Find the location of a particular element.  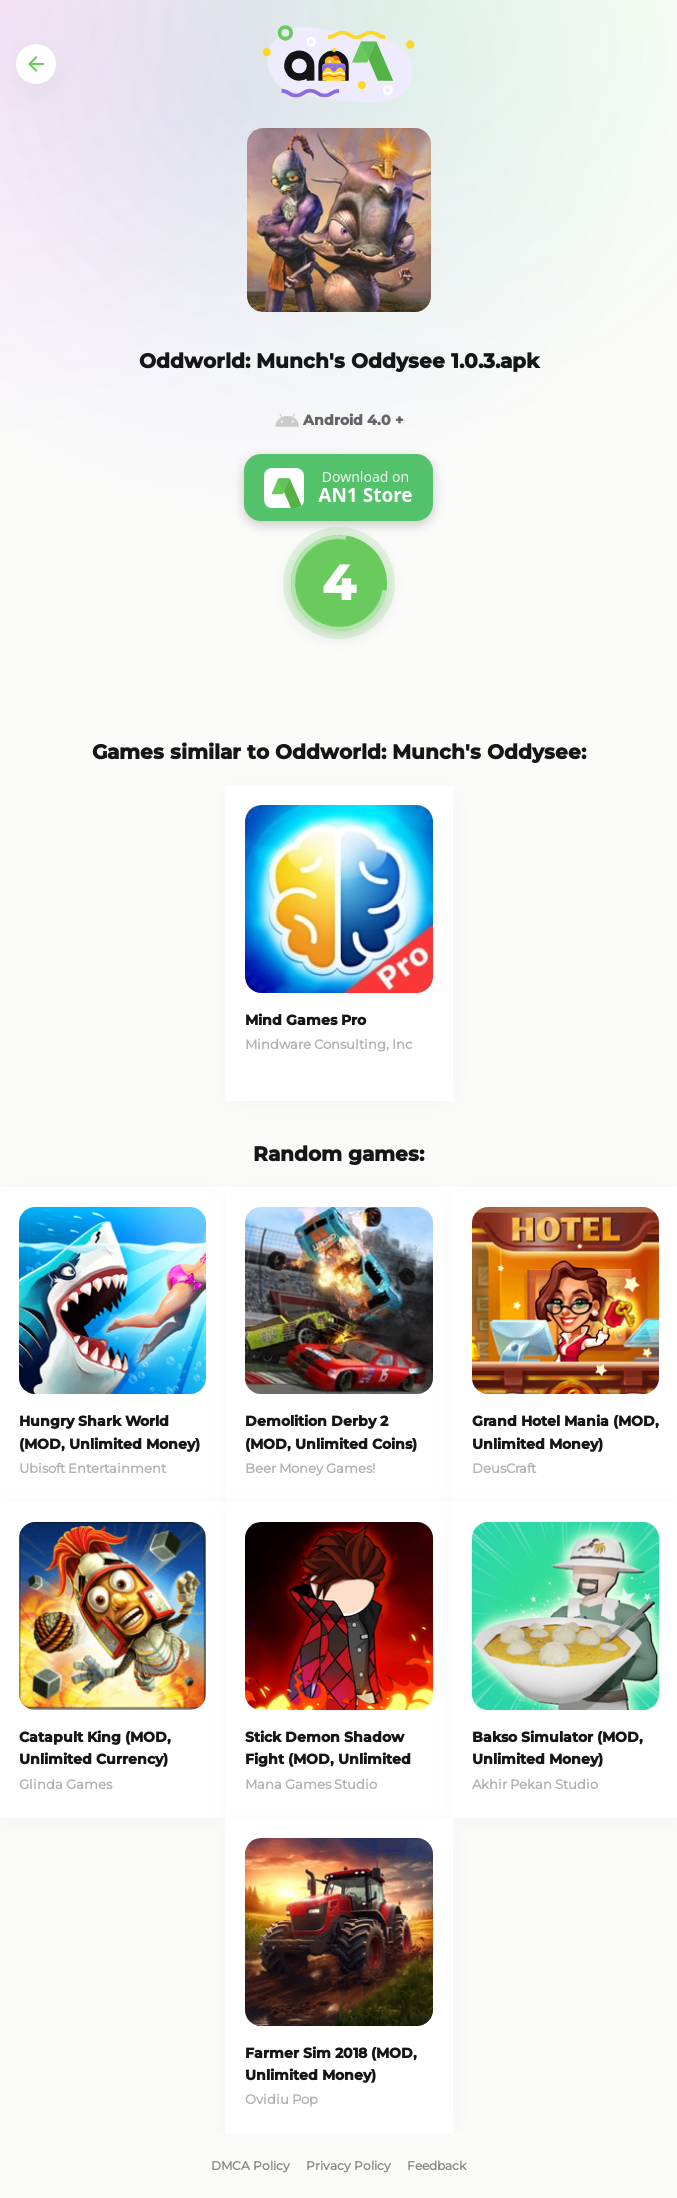

Privacy Policy is located at coordinates (348, 2165).